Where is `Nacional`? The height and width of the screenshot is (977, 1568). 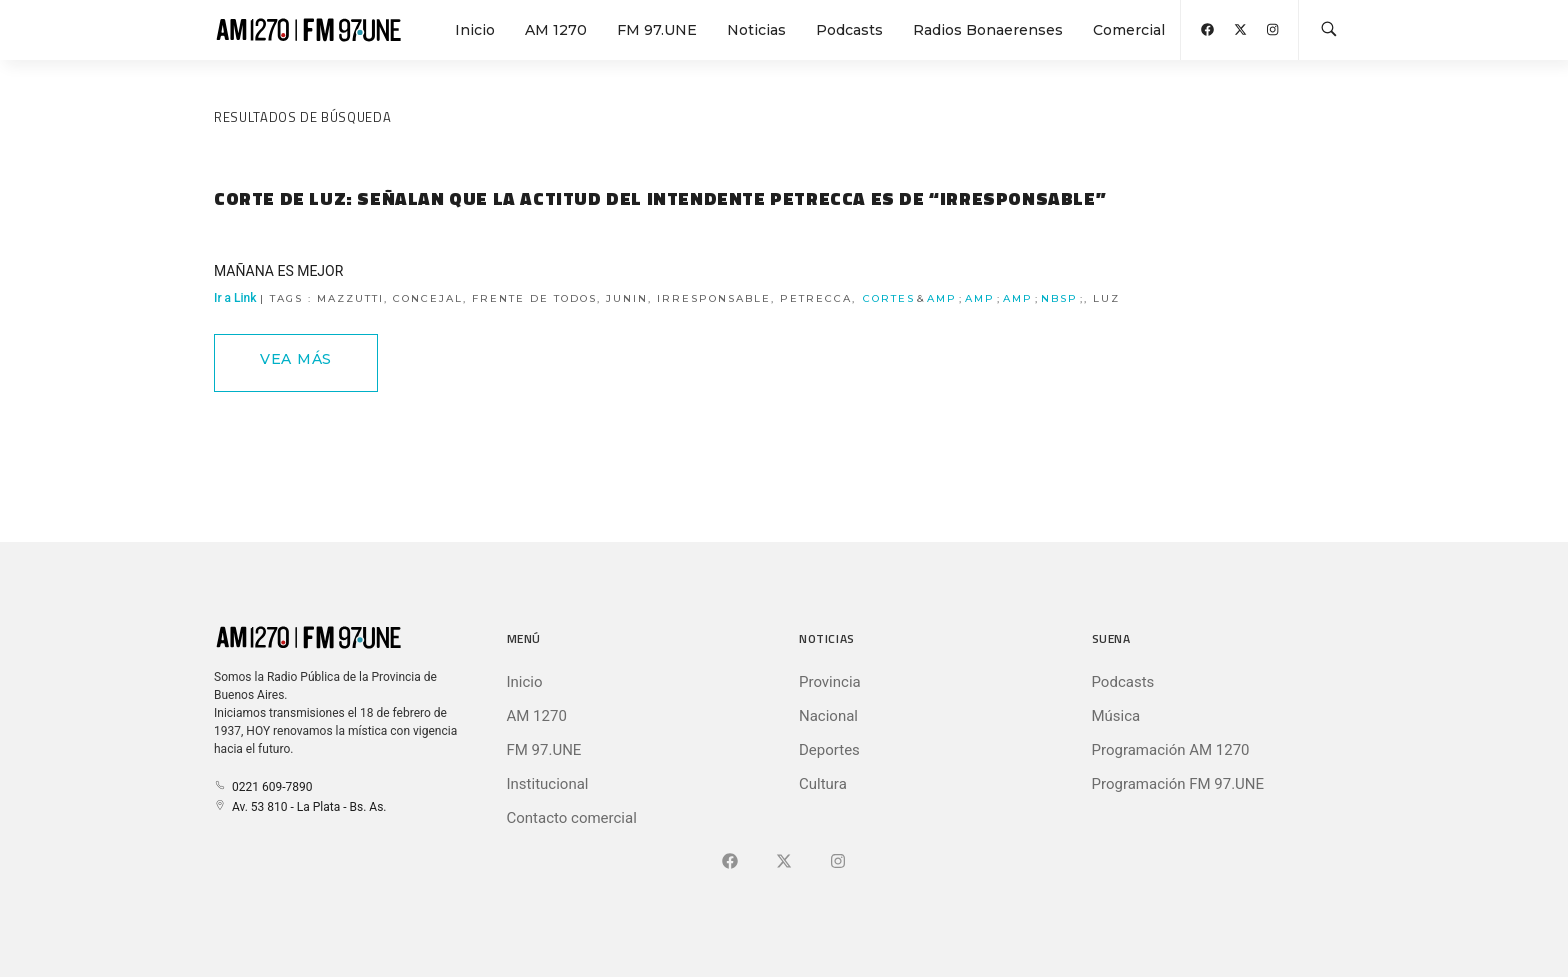 Nacional is located at coordinates (828, 716).